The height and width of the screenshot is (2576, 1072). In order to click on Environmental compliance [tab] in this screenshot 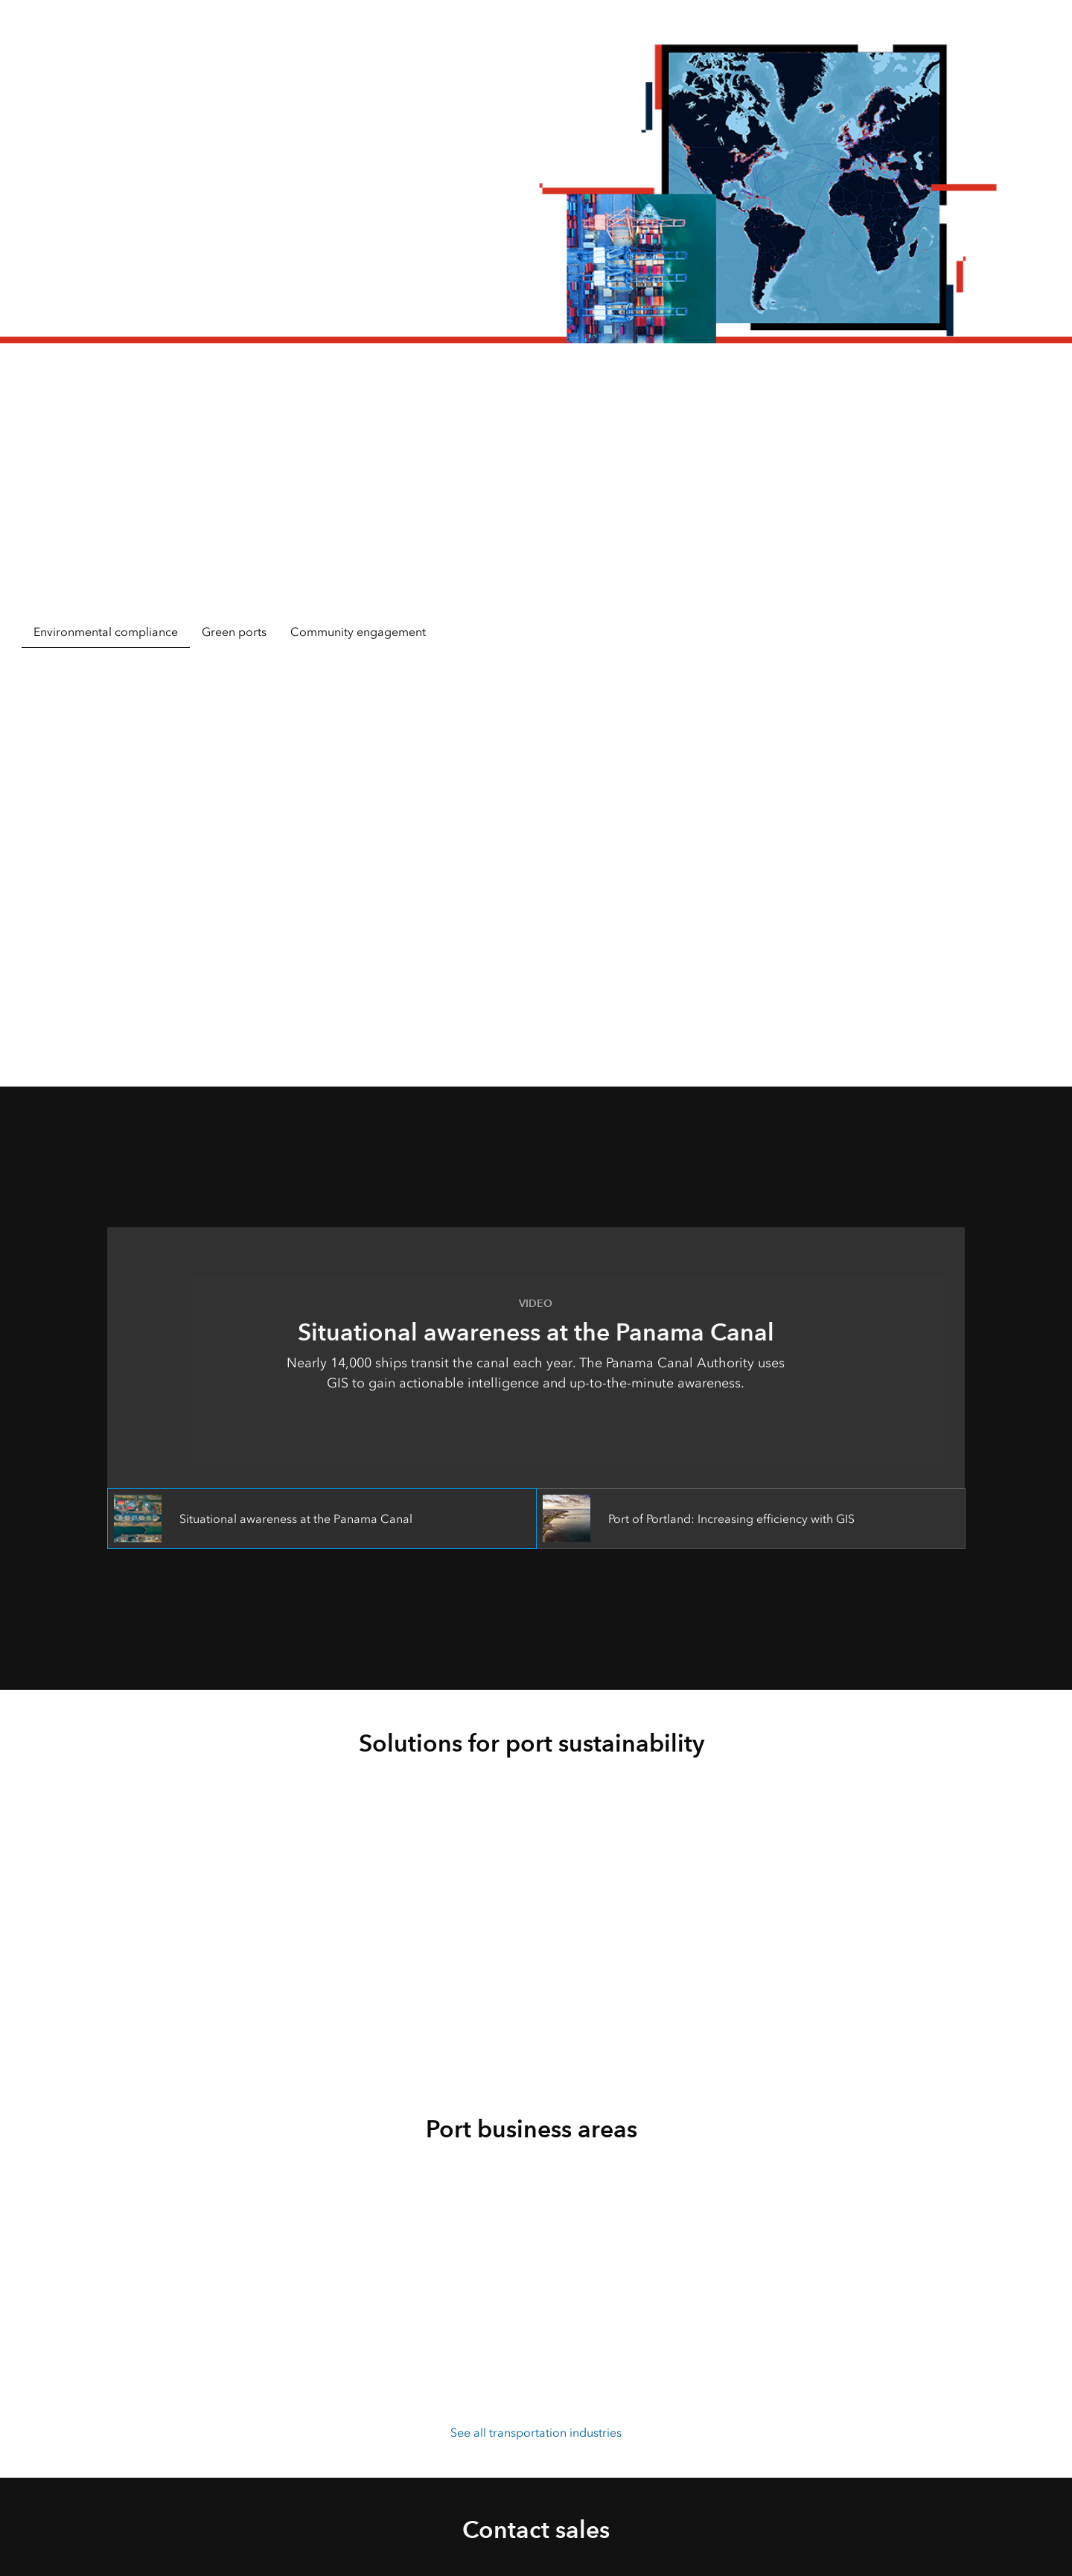, I will do `click(106, 632)`.